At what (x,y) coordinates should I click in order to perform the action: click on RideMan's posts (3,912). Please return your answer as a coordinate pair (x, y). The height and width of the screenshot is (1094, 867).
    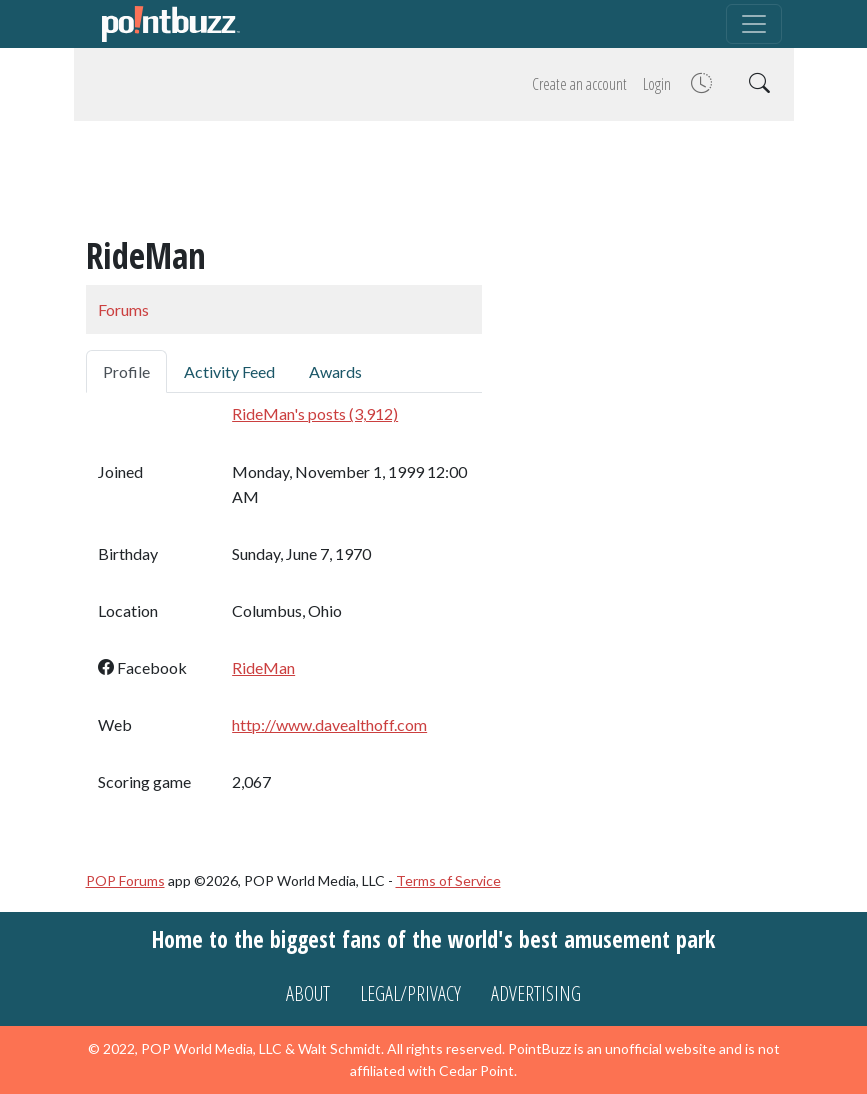
    Looking at the image, I should click on (315, 413).